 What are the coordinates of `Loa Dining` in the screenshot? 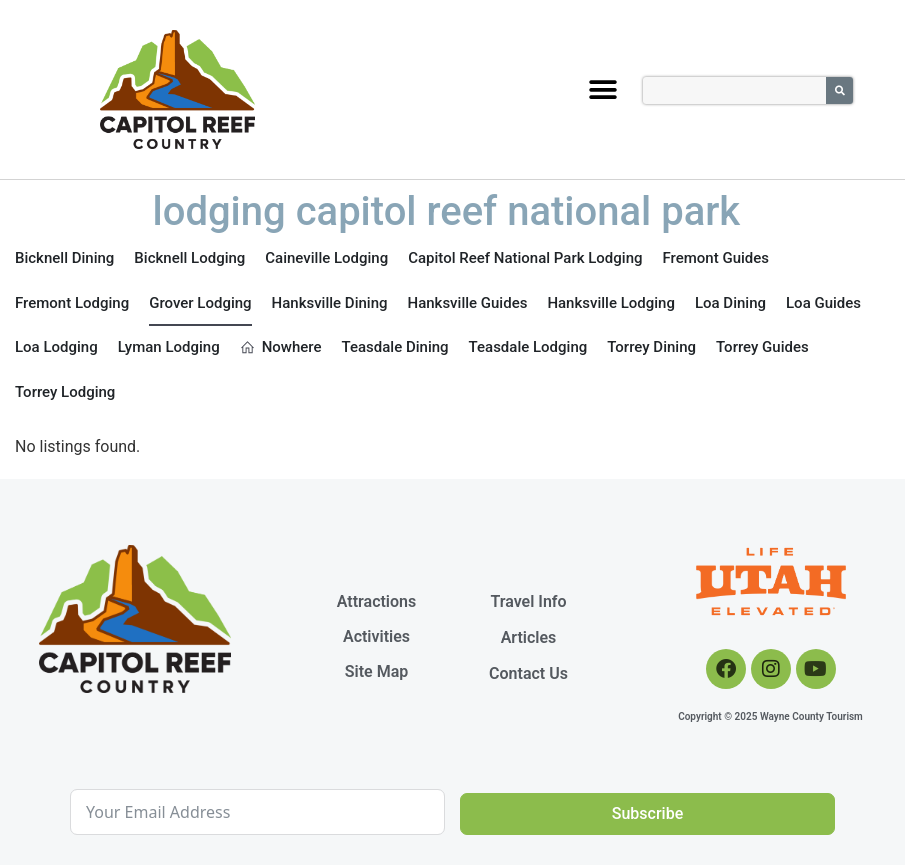 It's located at (730, 303).